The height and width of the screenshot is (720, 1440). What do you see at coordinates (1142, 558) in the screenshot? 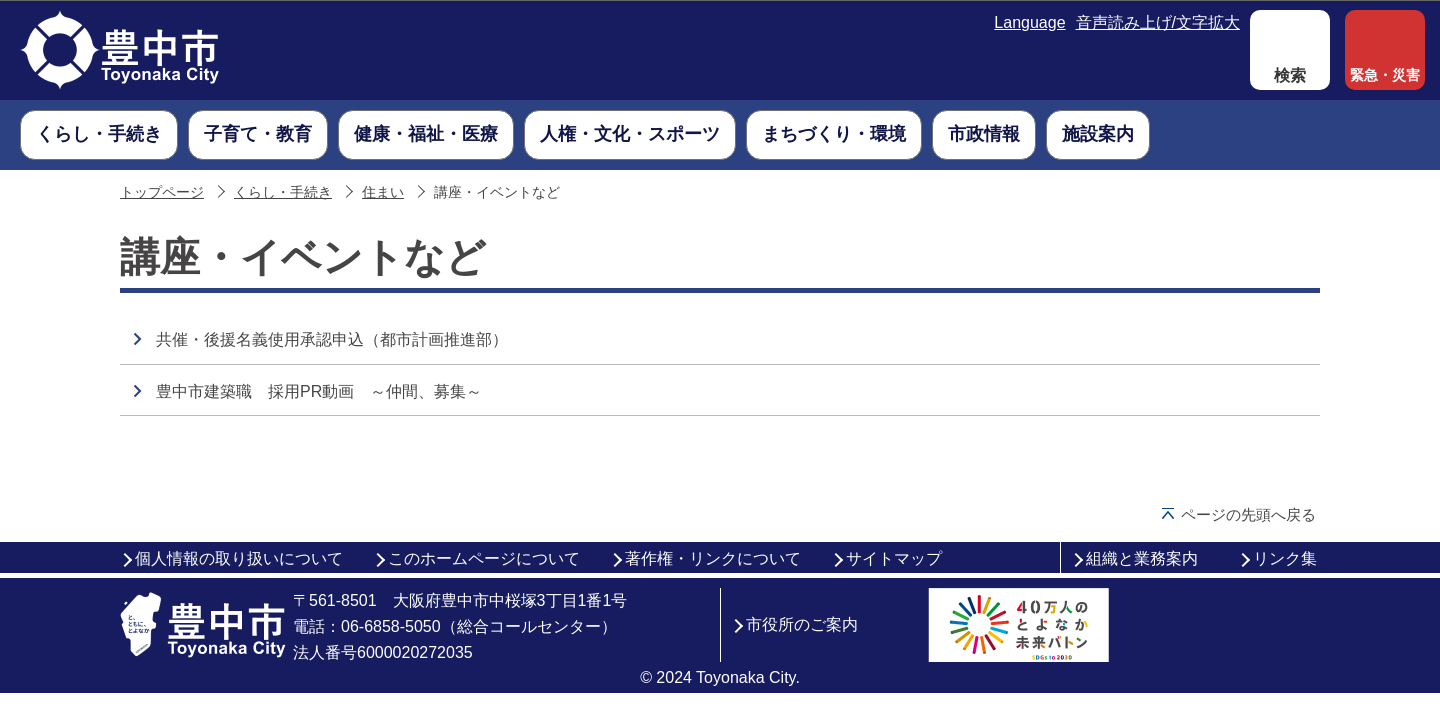
I see `組織と業務案内` at bounding box center [1142, 558].